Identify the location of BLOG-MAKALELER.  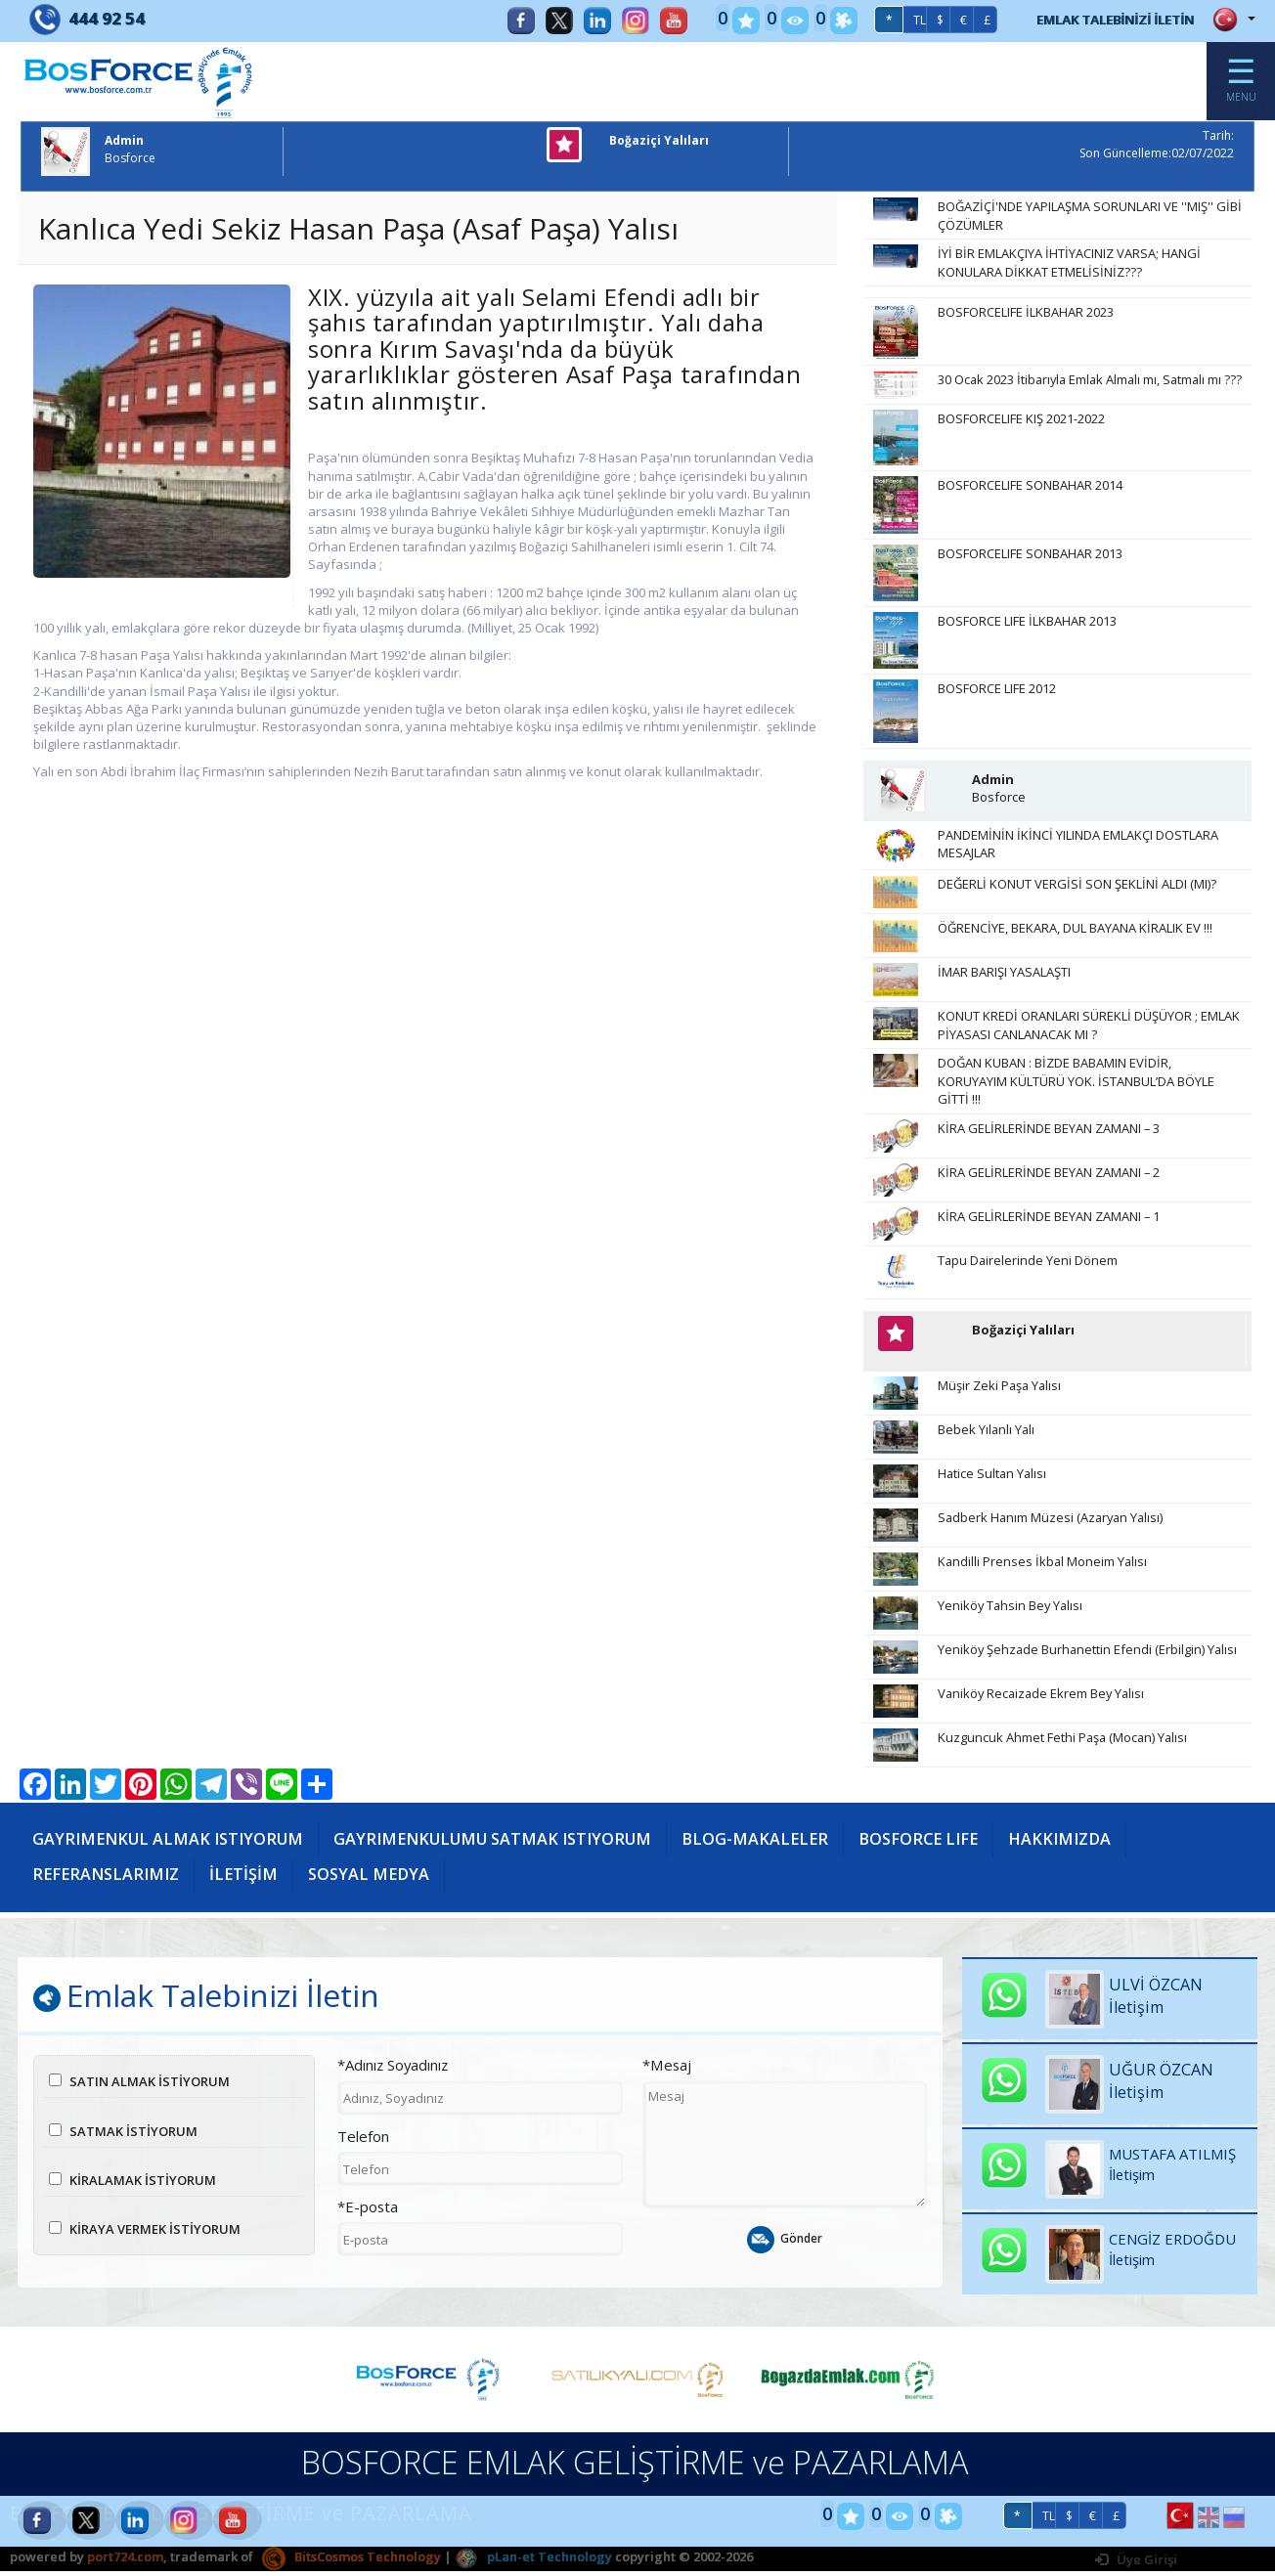
(754, 1848).